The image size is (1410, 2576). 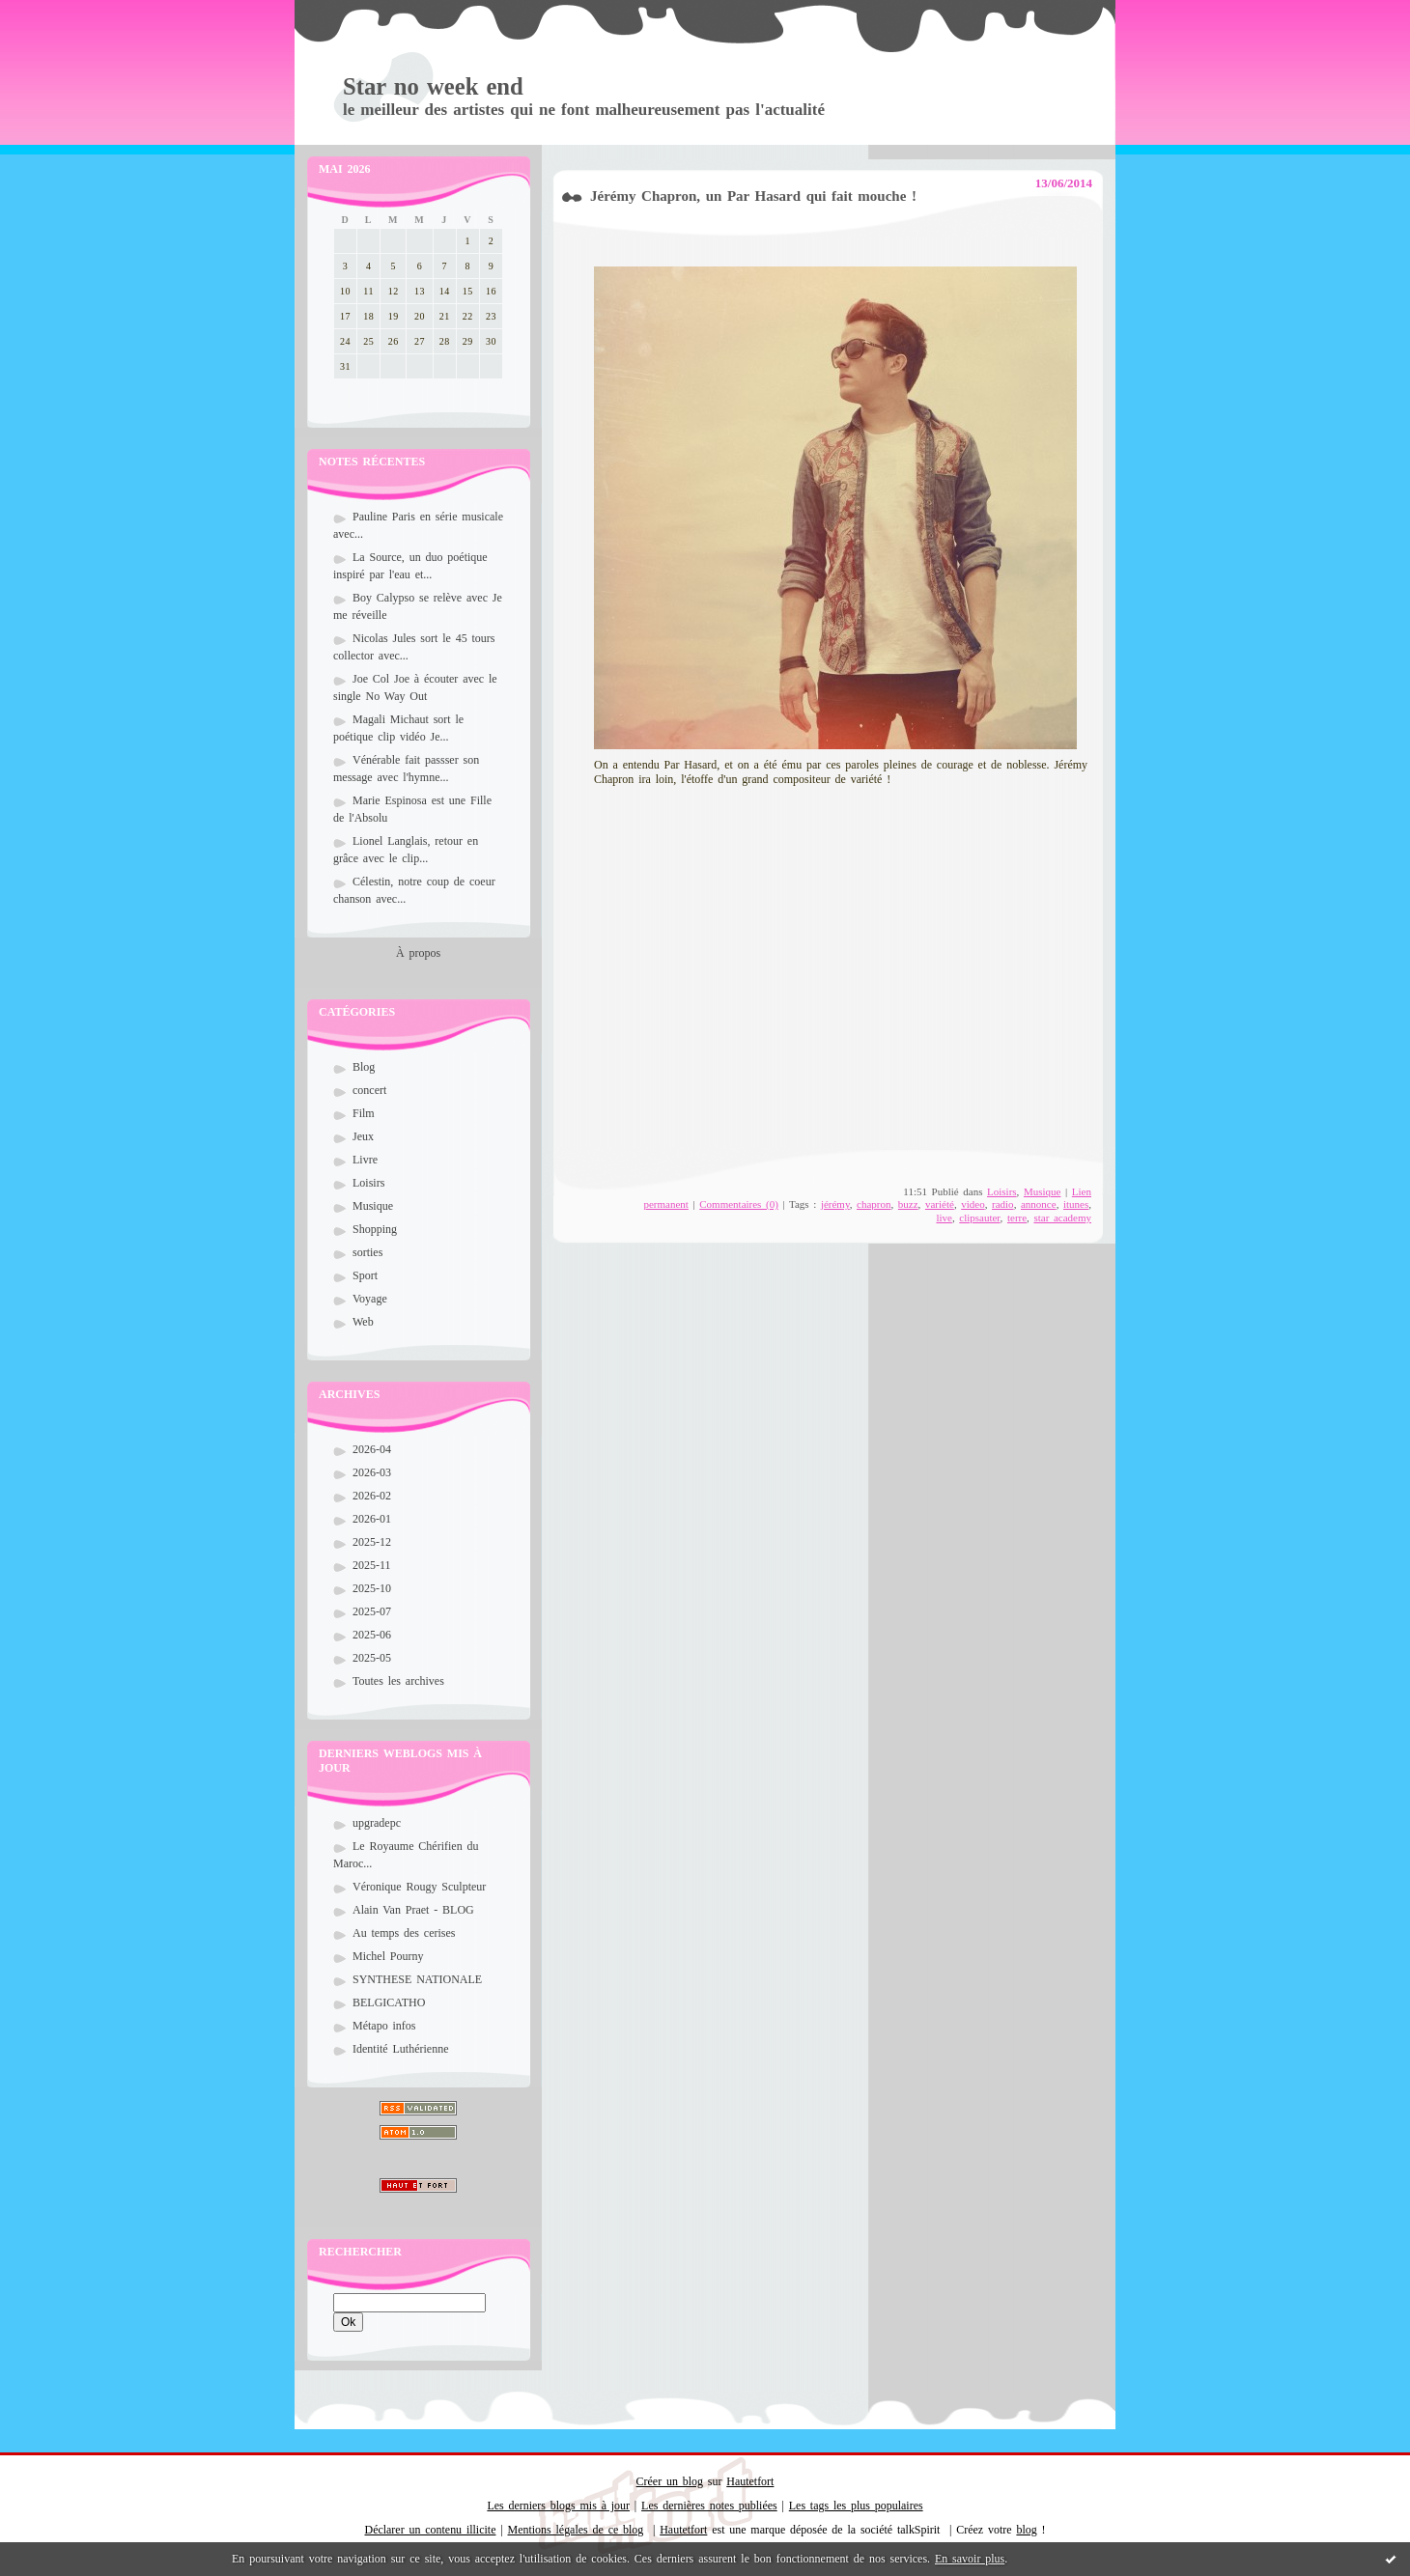 What do you see at coordinates (400, 2049) in the screenshot?
I see `Identité Luthérienne` at bounding box center [400, 2049].